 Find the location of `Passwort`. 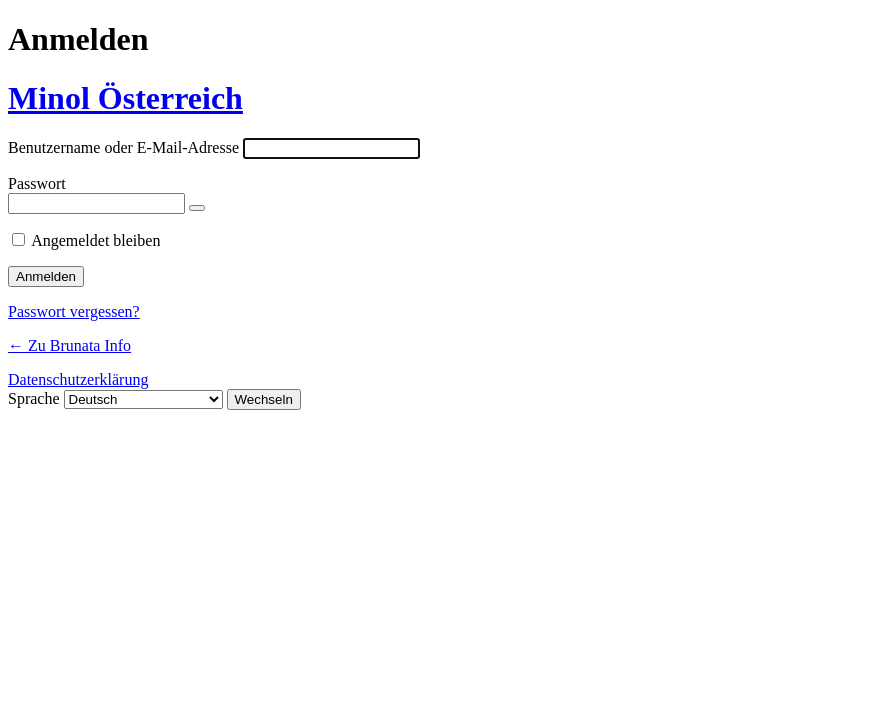

Passwort is located at coordinates (37, 183).